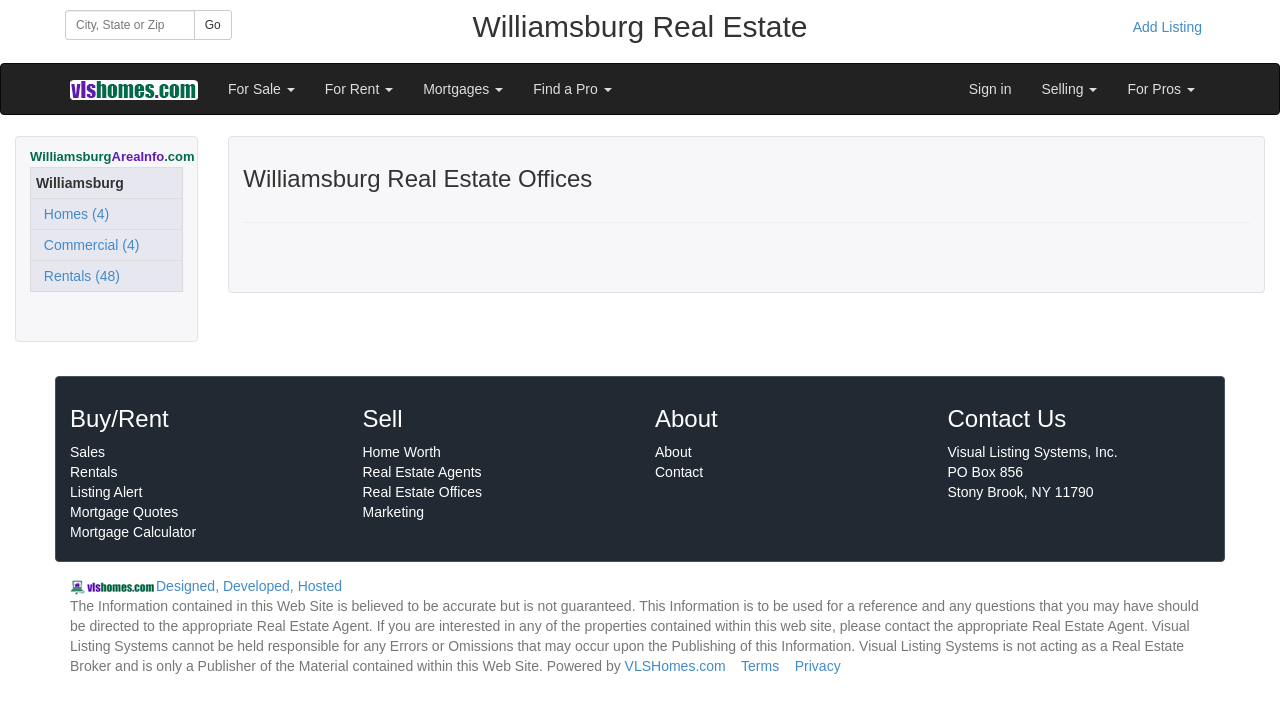 Image resolution: width=1280 pixels, height=720 pixels. Describe the element at coordinates (1161, 89) in the screenshot. I see `For Pros` at that location.